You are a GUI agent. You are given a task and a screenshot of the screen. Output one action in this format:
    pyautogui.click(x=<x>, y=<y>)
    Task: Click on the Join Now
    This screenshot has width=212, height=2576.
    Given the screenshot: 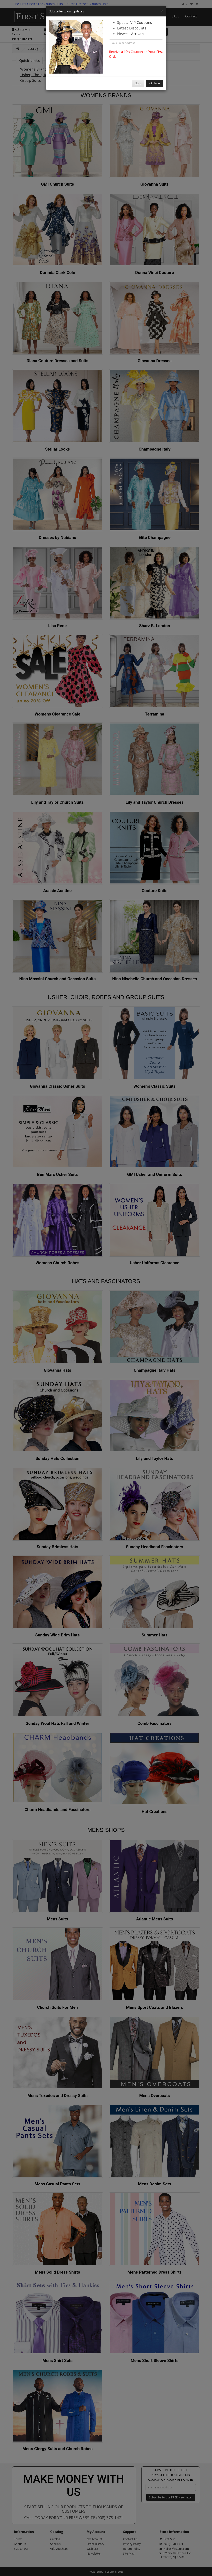 What is the action you would take?
    pyautogui.click(x=154, y=83)
    